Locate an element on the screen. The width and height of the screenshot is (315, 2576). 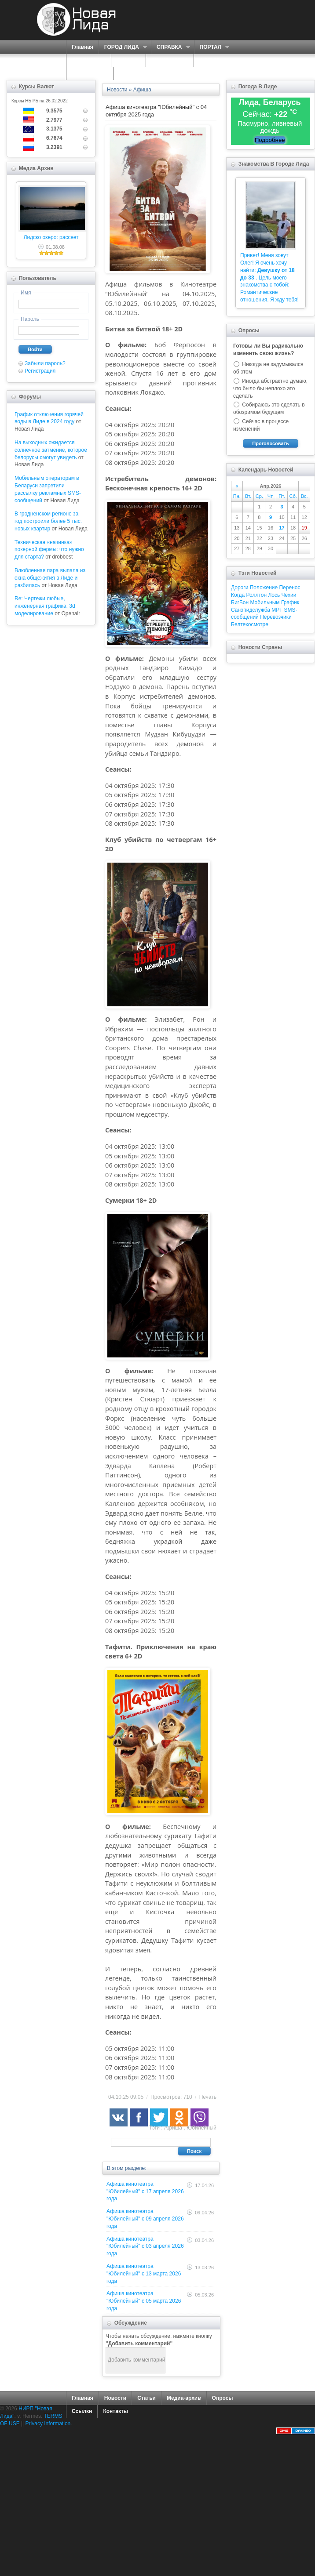
Чехии is located at coordinates (289, 595).